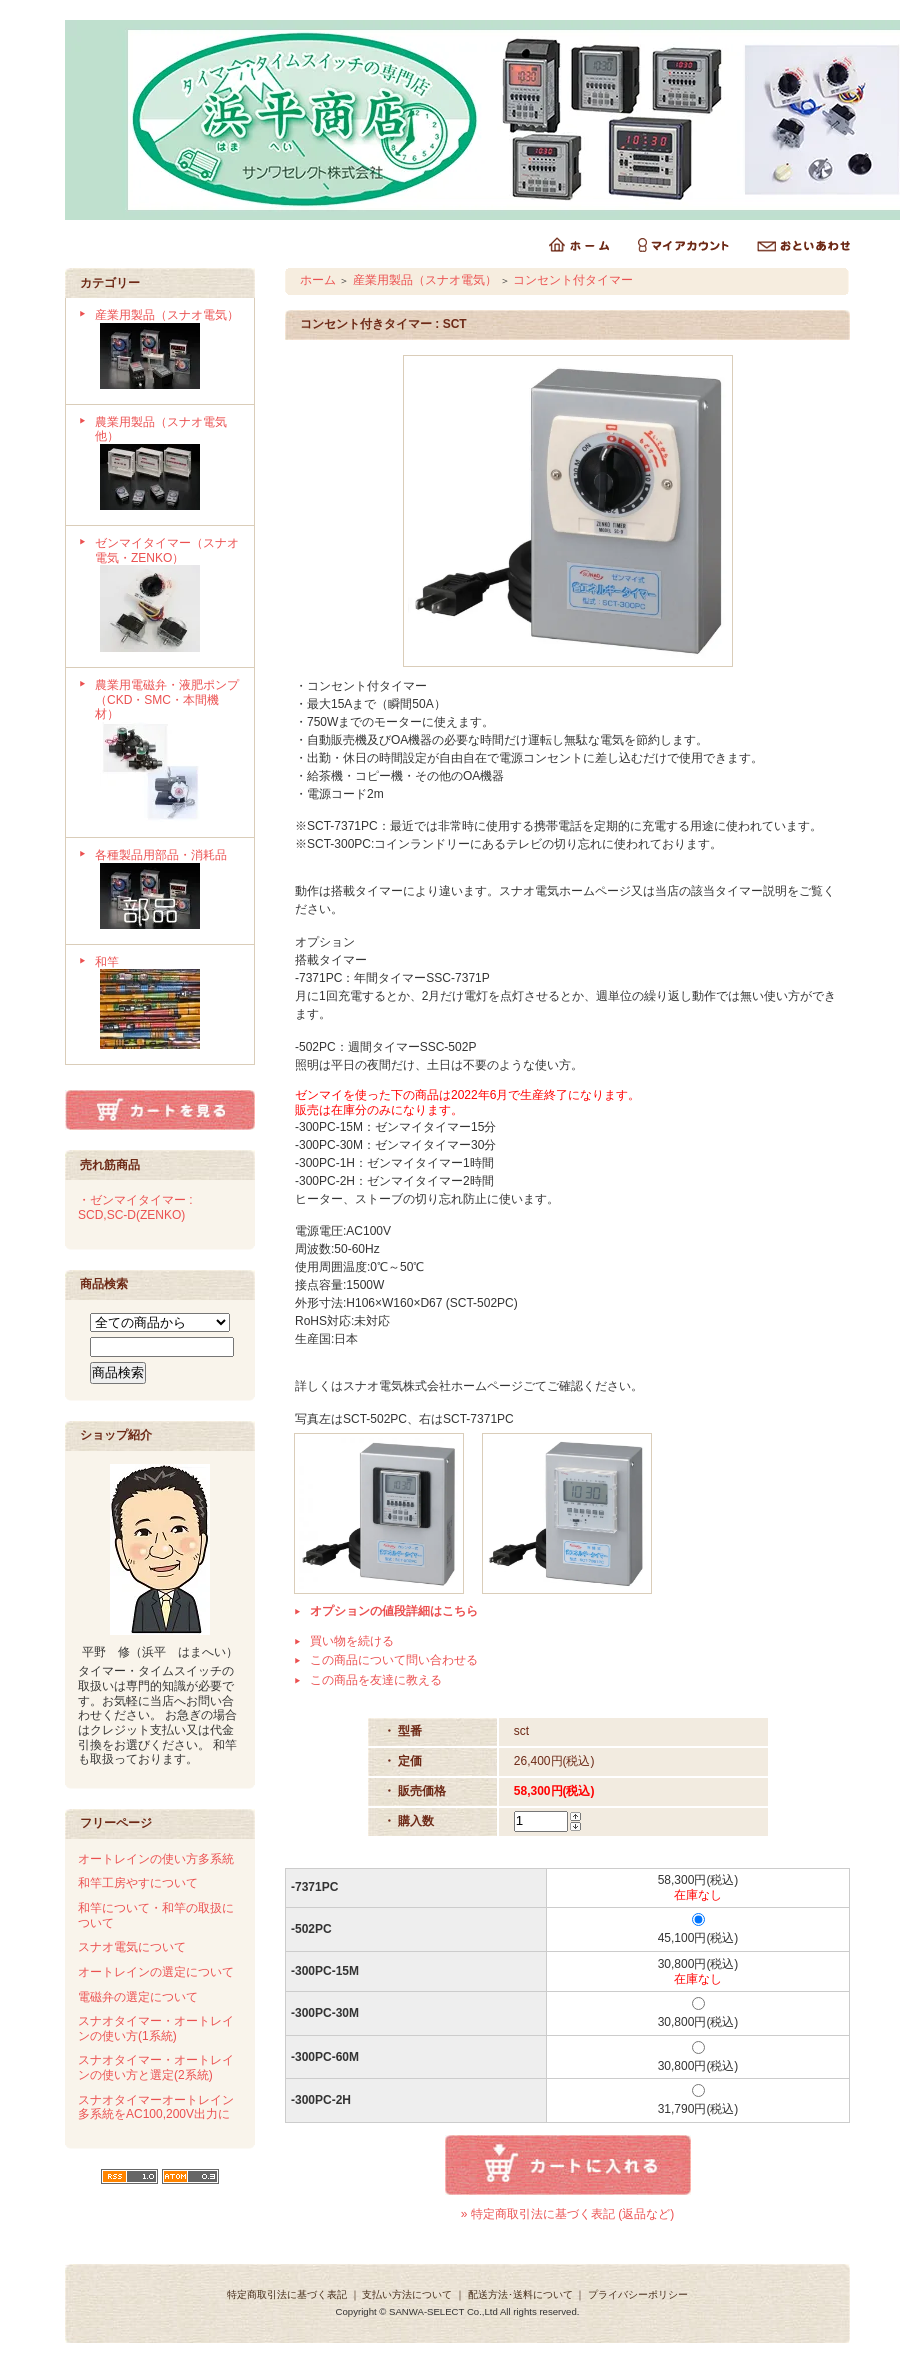  What do you see at coordinates (167, 351) in the screenshot?
I see `産業用製品（スナオ電気）` at bounding box center [167, 351].